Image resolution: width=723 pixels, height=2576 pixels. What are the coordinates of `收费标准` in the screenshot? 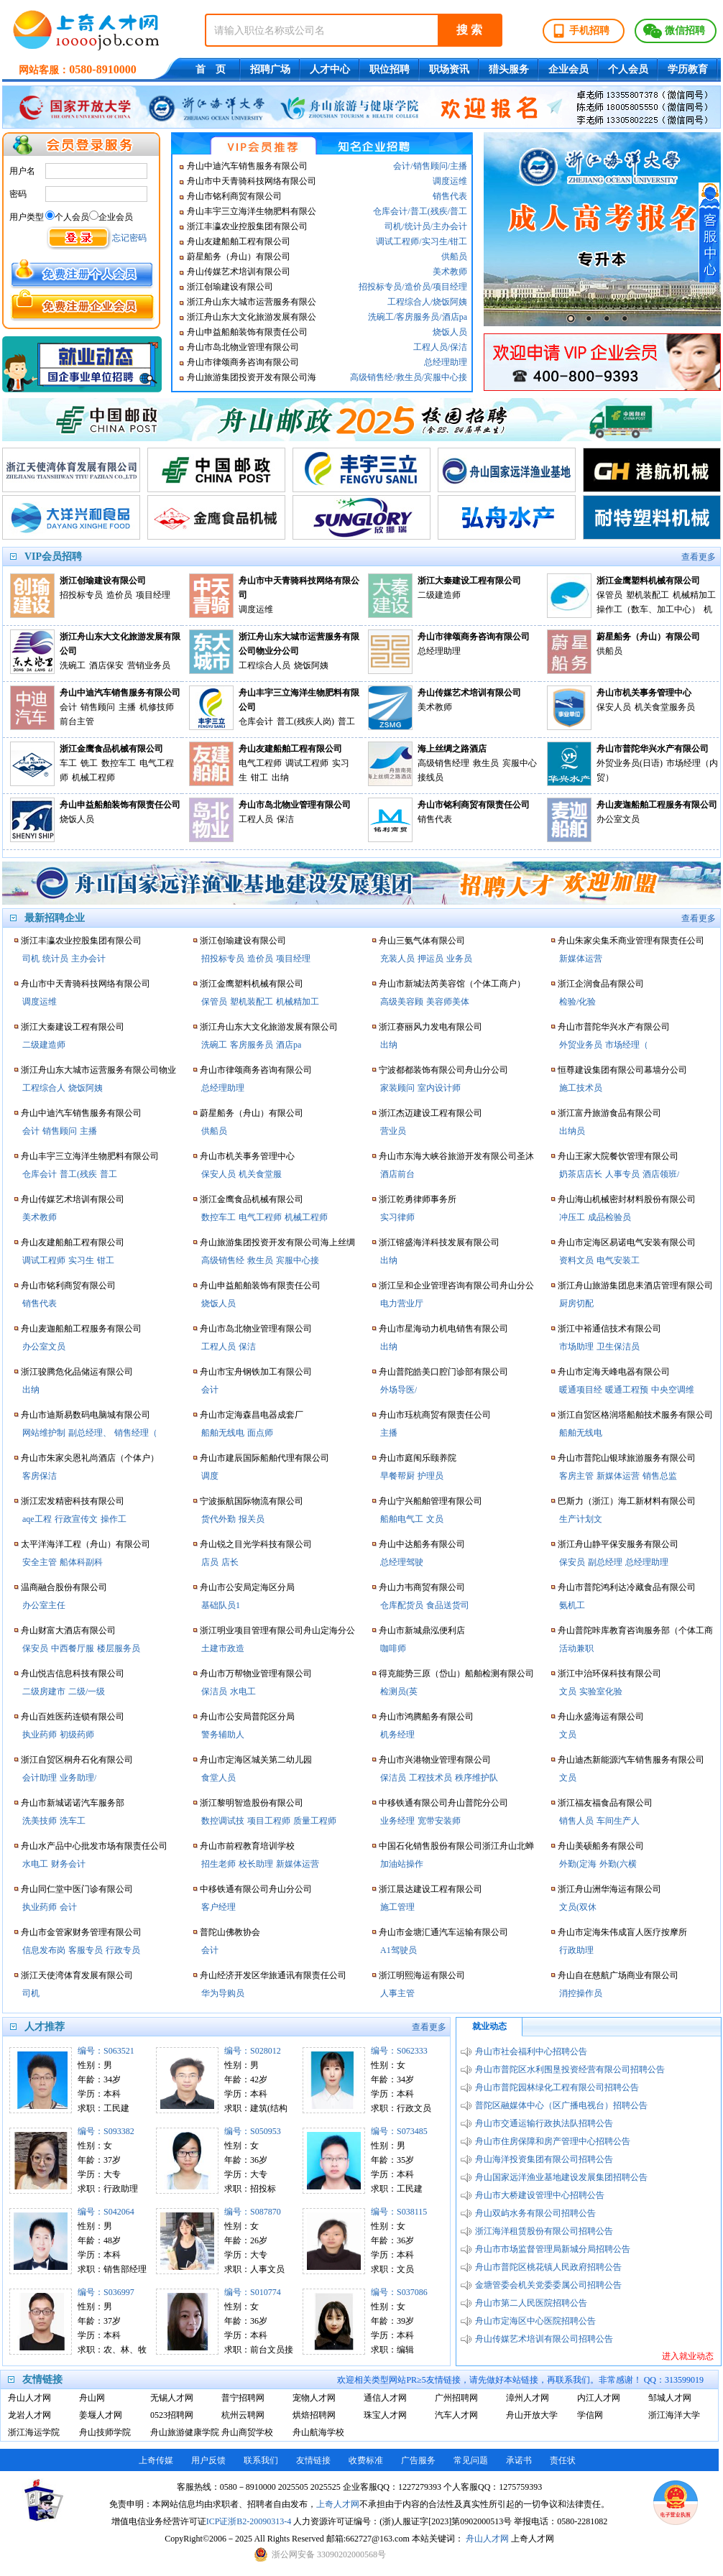 It's located at (366, 2460).